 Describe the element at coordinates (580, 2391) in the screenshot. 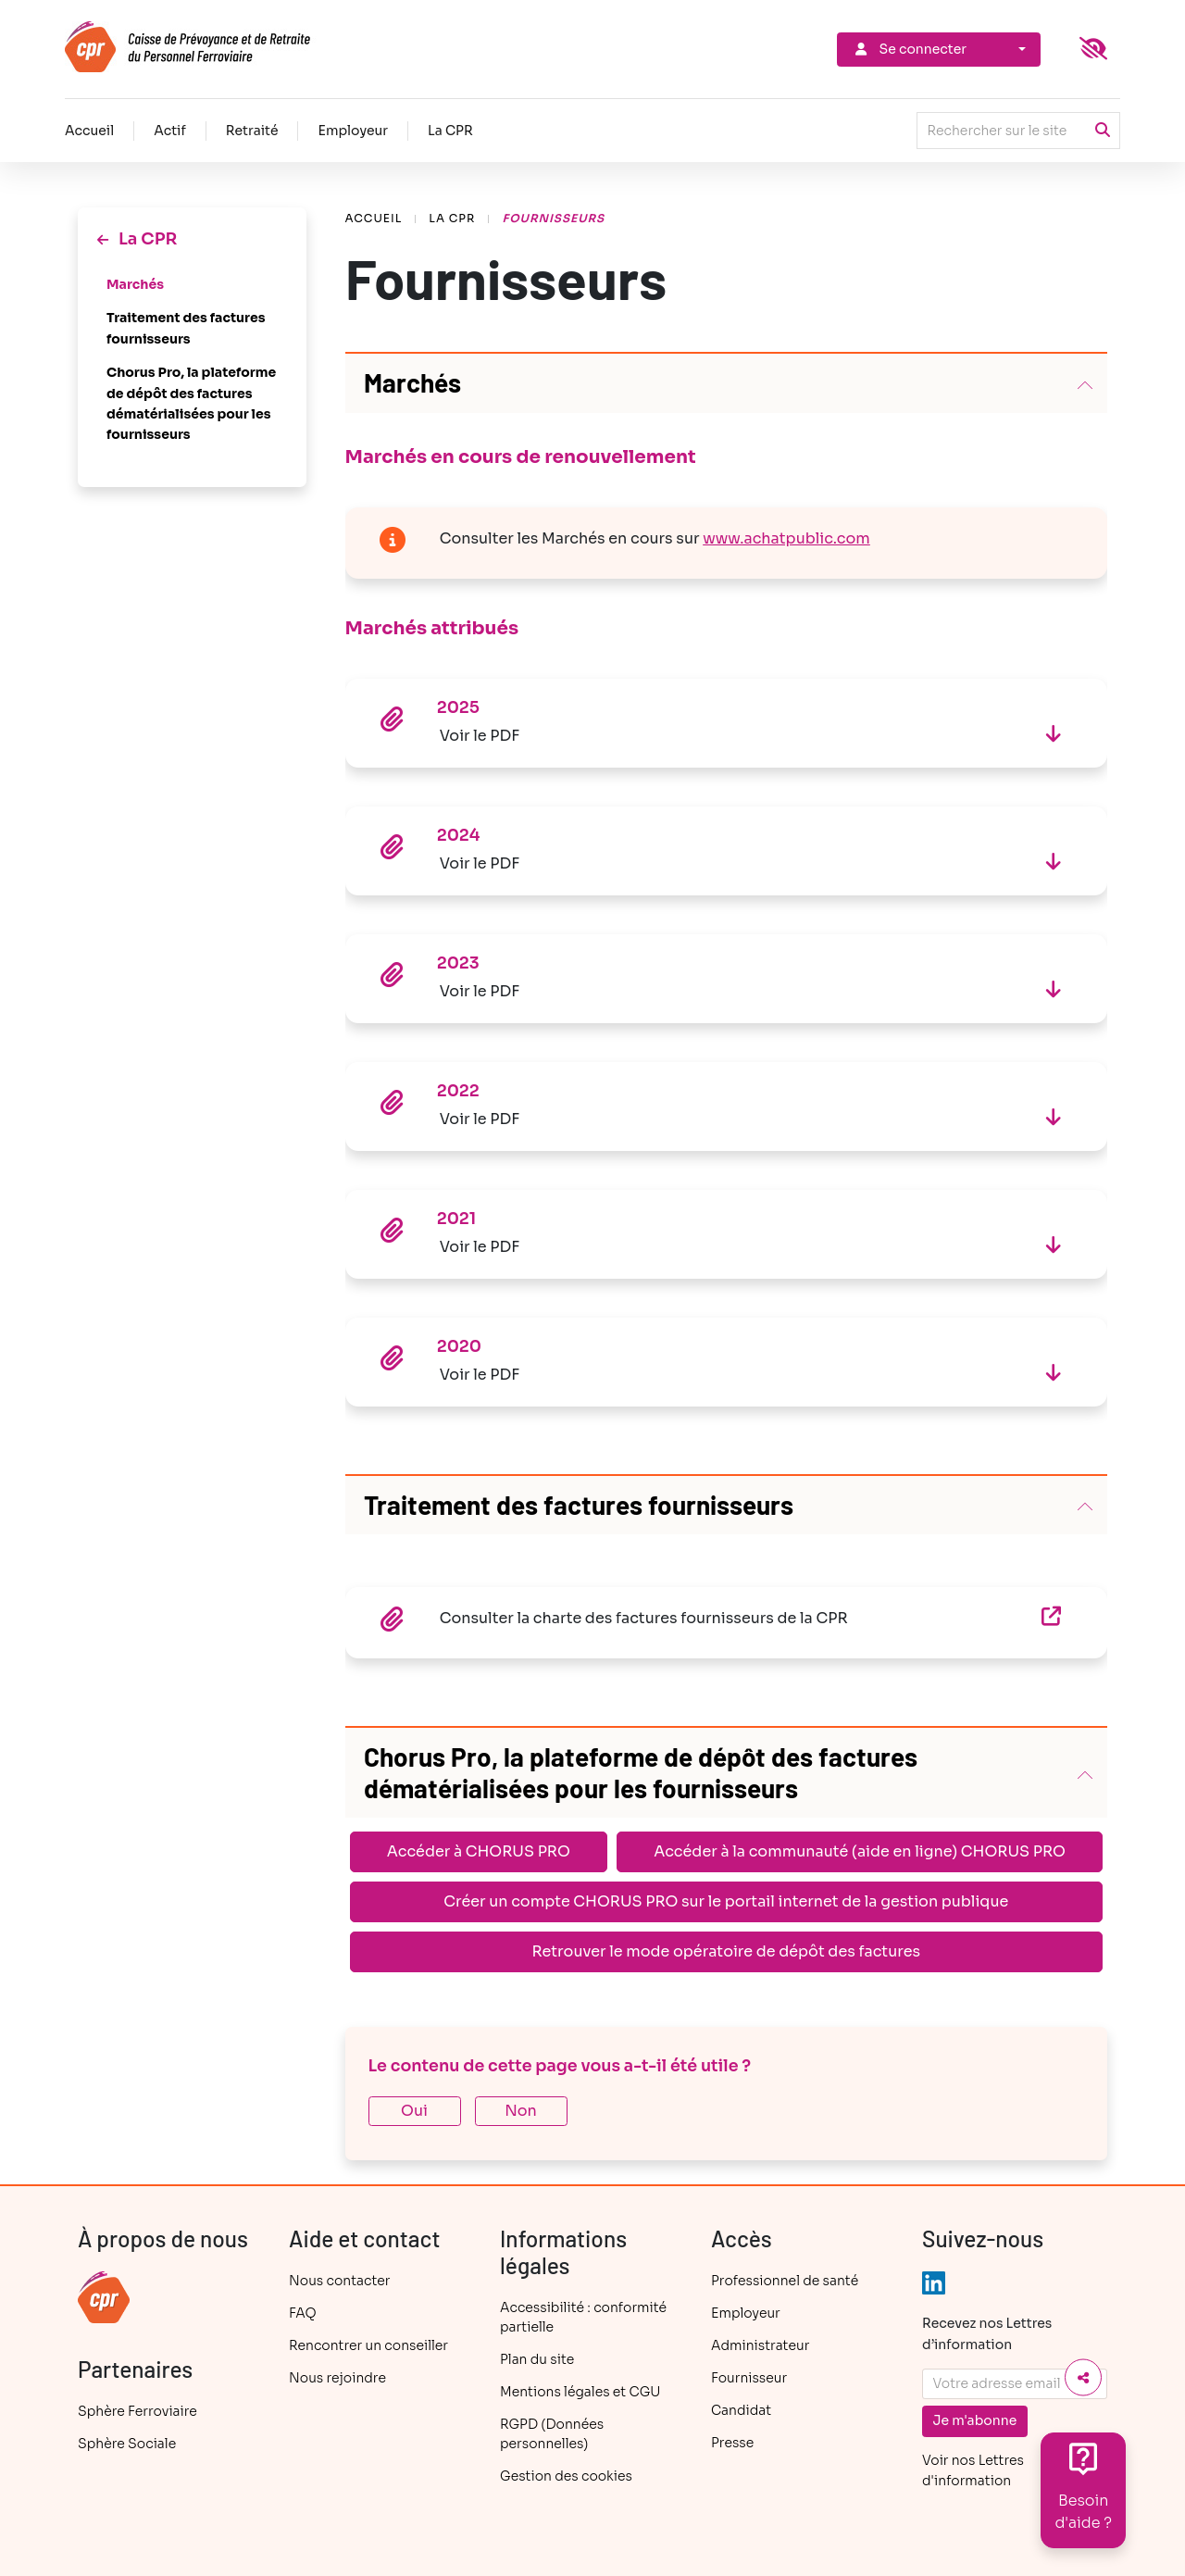

I see `Mentions légales et CGU` at that location.